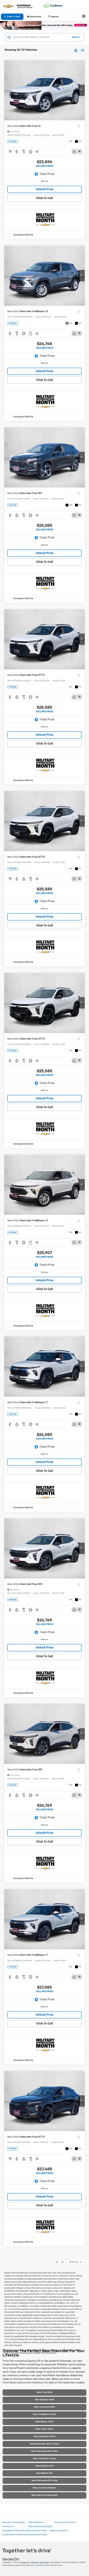 The height and width of the screenshot is (2576, 89). I want to click on Directions, so click(34, 16).